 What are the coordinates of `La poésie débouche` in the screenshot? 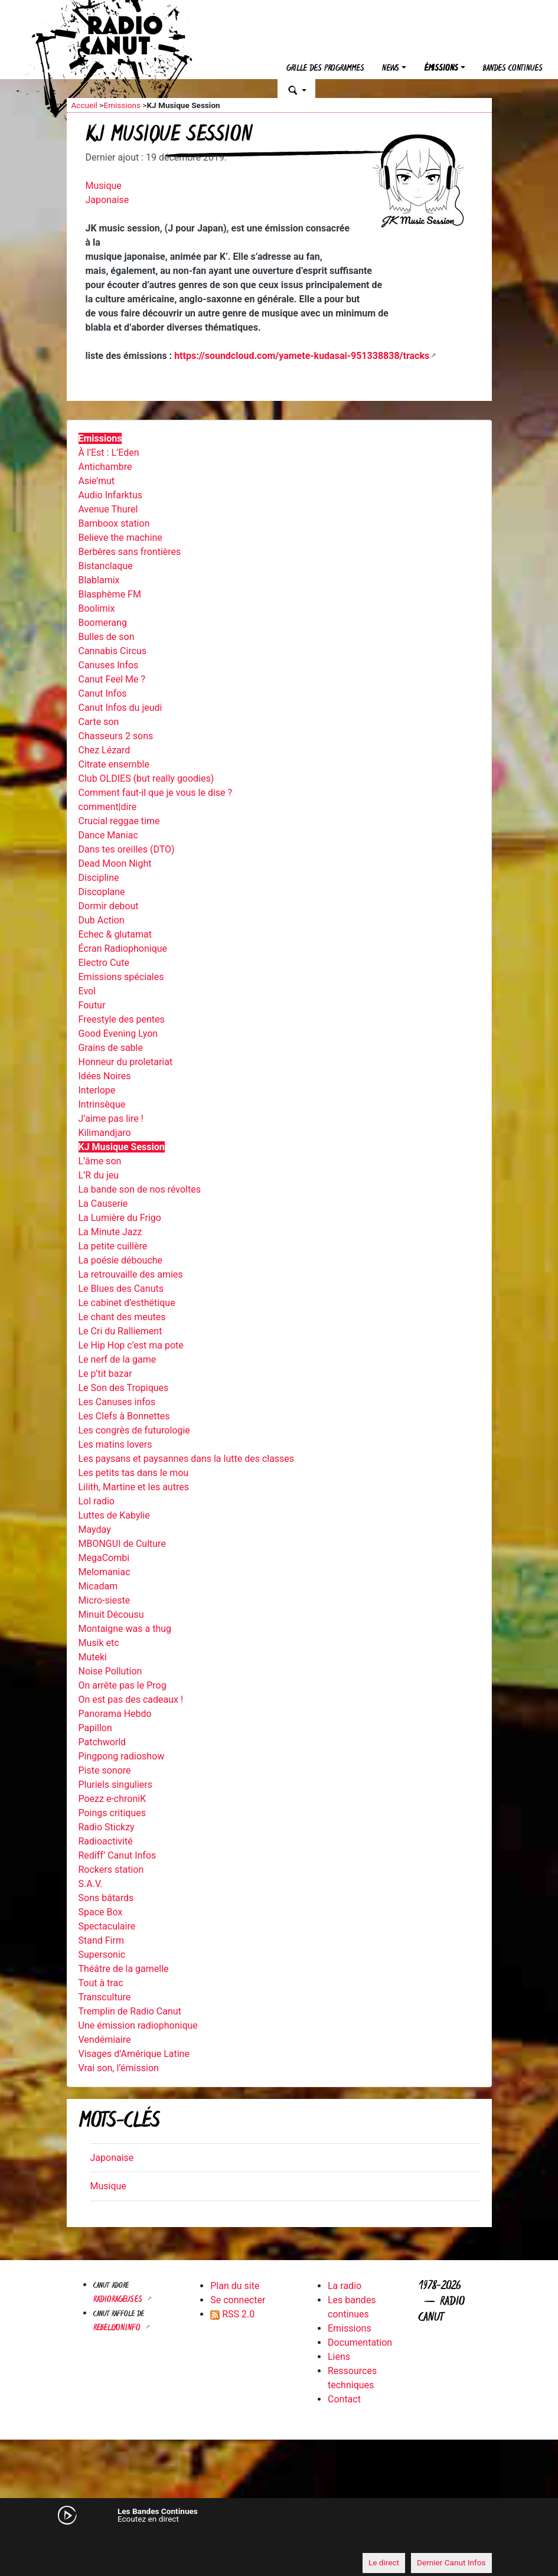 It's located at (121, 1260).